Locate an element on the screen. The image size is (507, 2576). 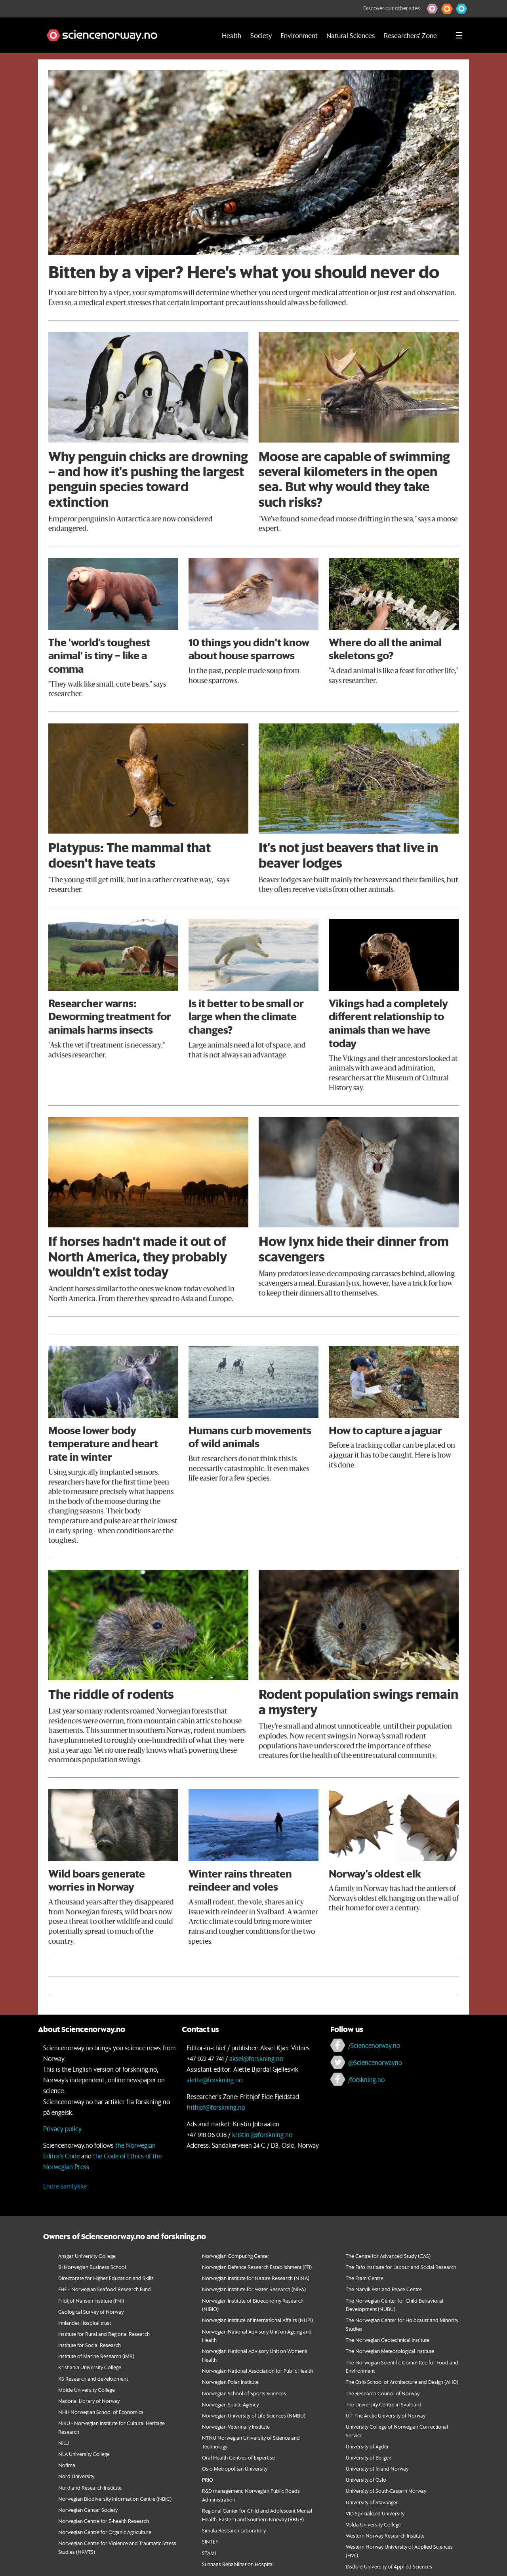
University of Inland Norway is located at coordinates (377, 2468).